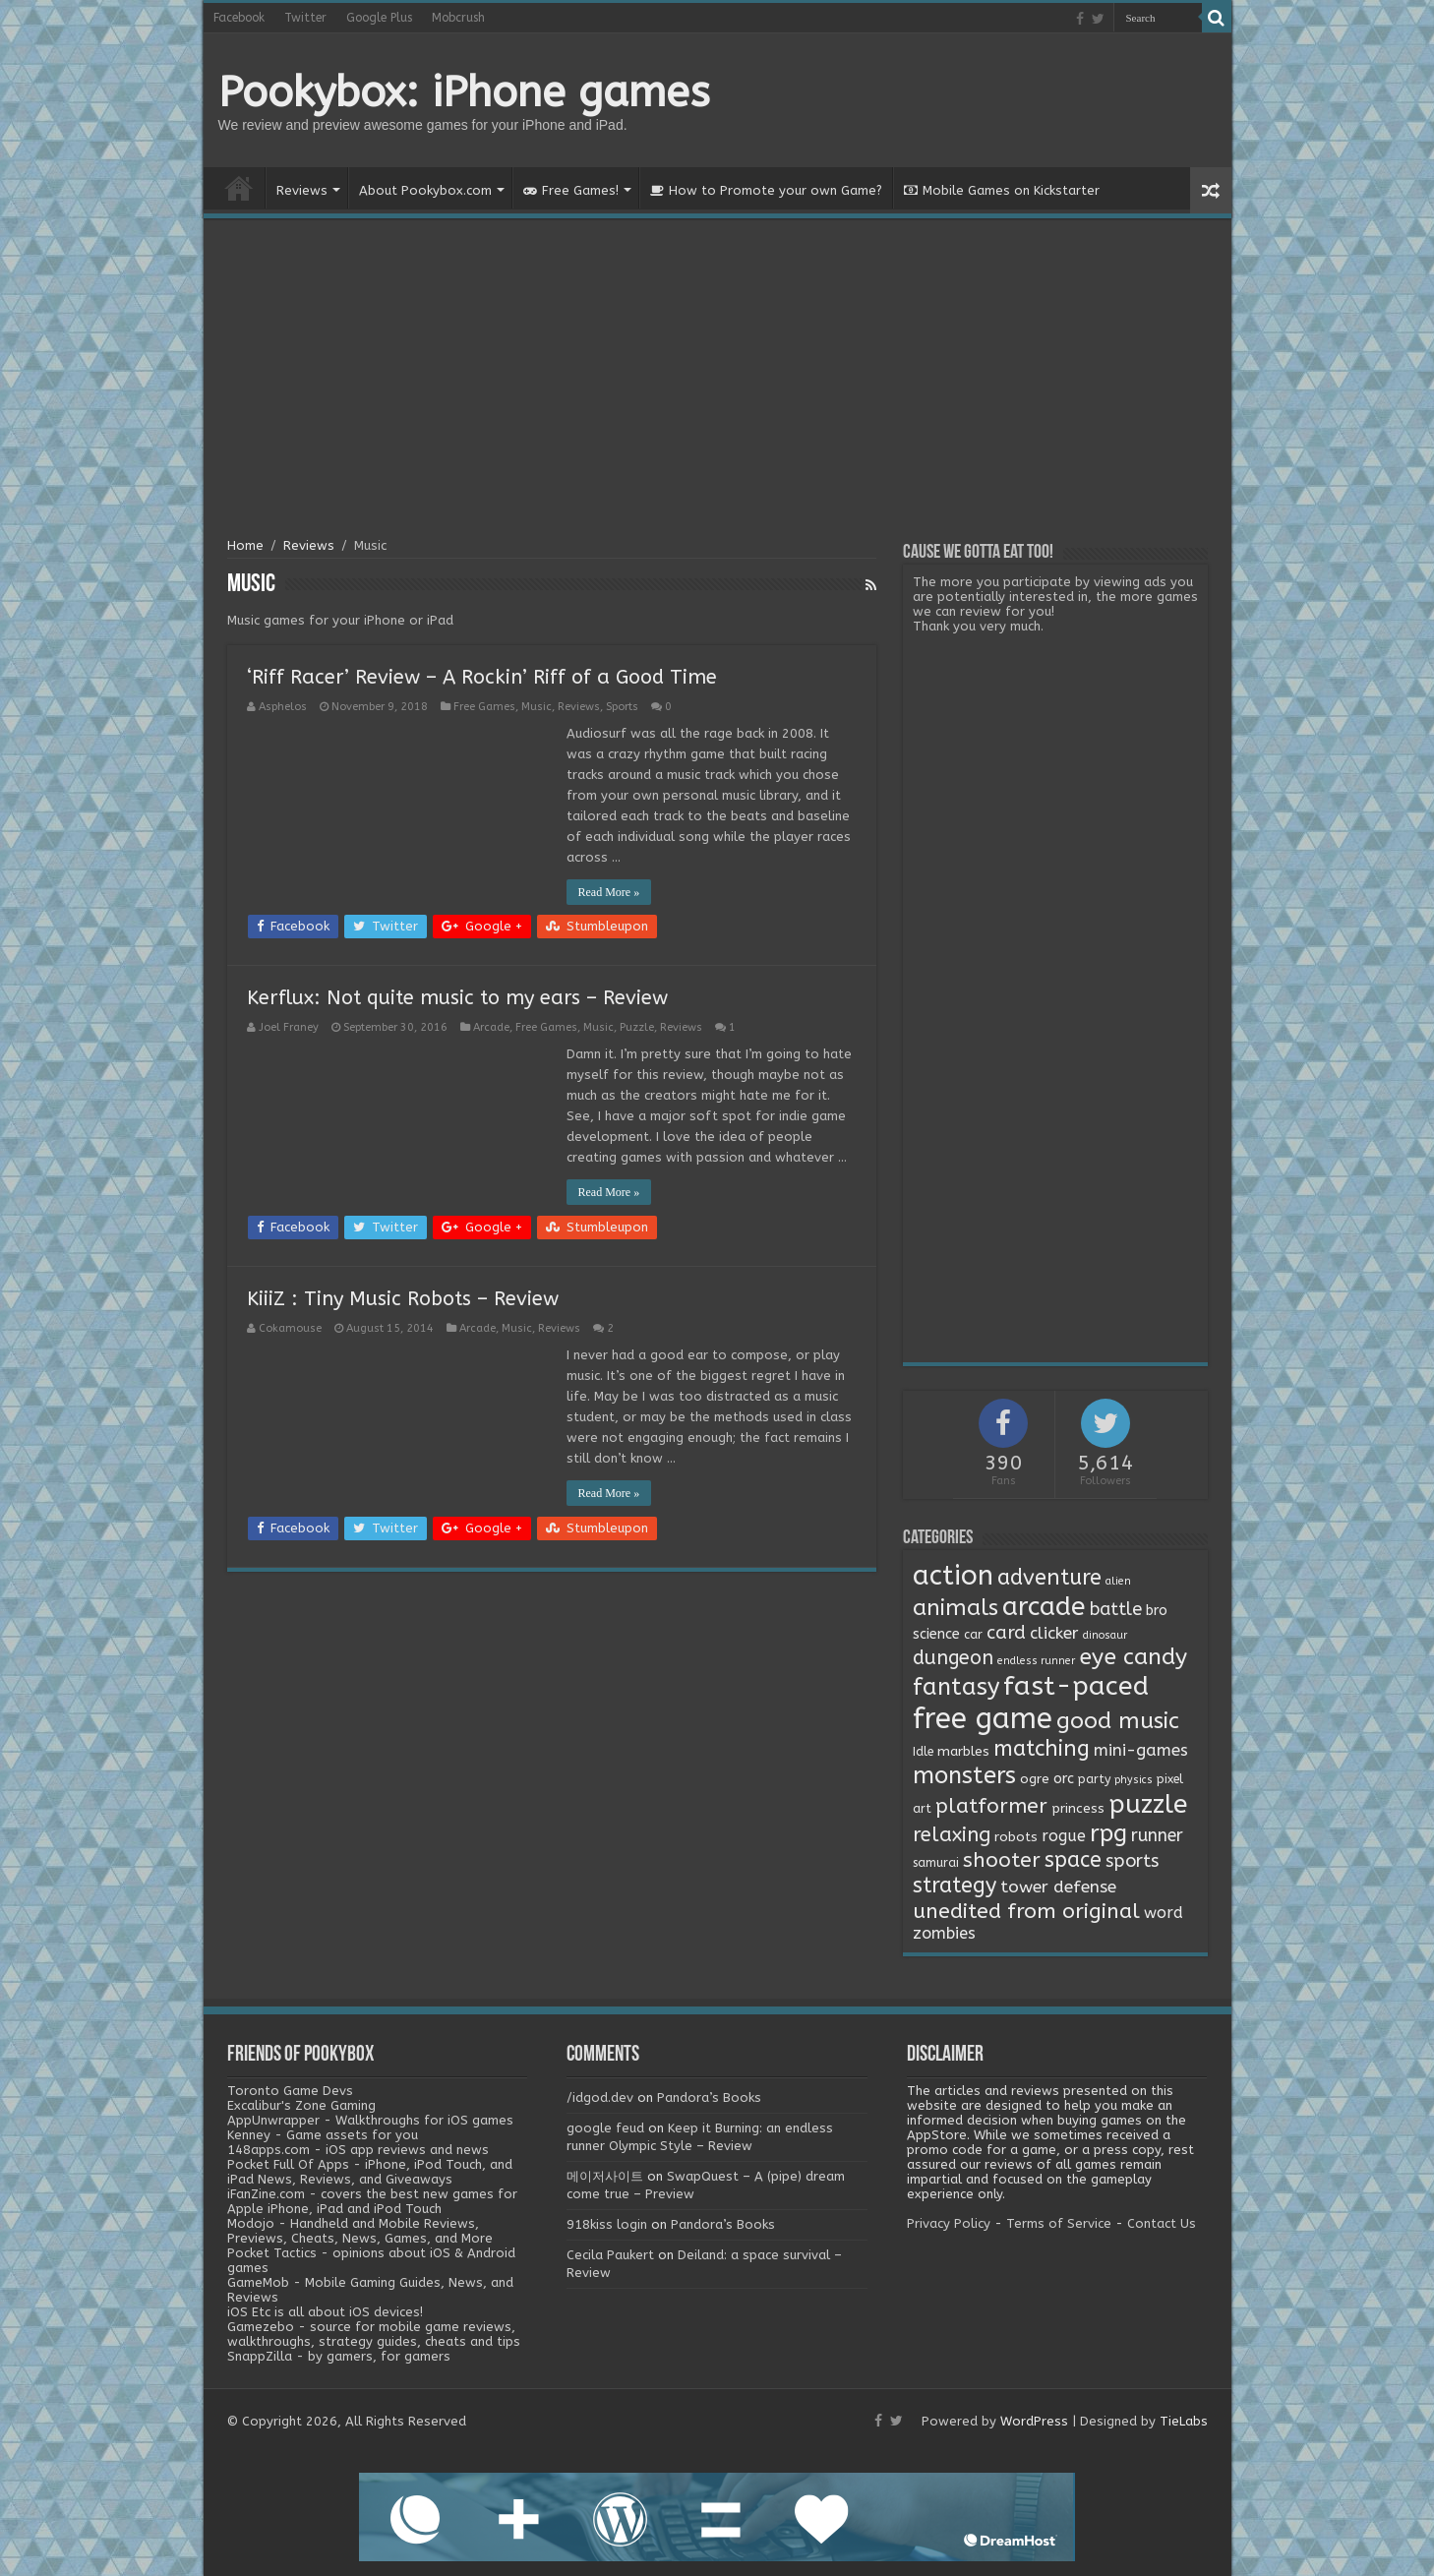  I want to click on card [card (13 items)], so click(1006, 1633).